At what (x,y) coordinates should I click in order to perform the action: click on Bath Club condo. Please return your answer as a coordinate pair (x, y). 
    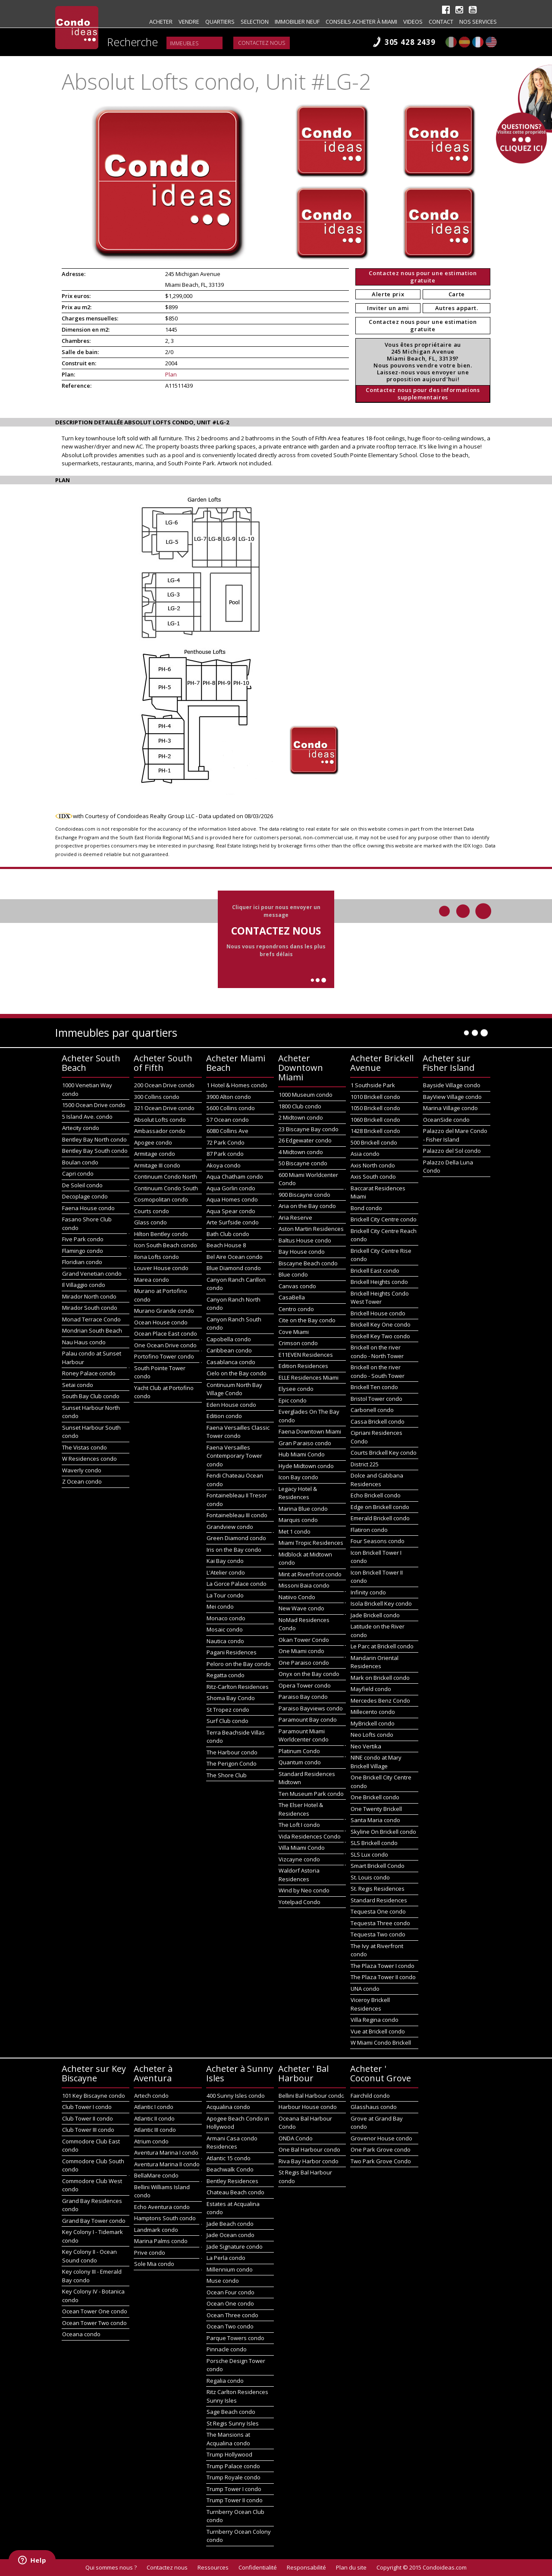
    Looking at the image, I should click on (228, 1234).